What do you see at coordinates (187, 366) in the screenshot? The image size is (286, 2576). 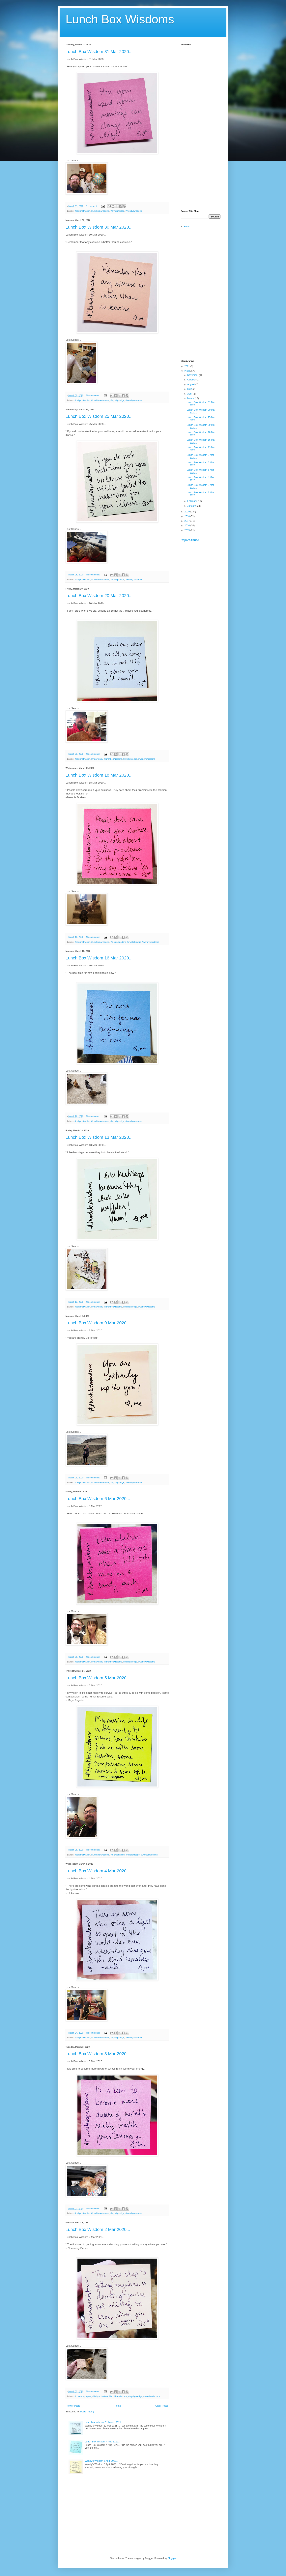 I see `2021` at bounding box center [187, 366].